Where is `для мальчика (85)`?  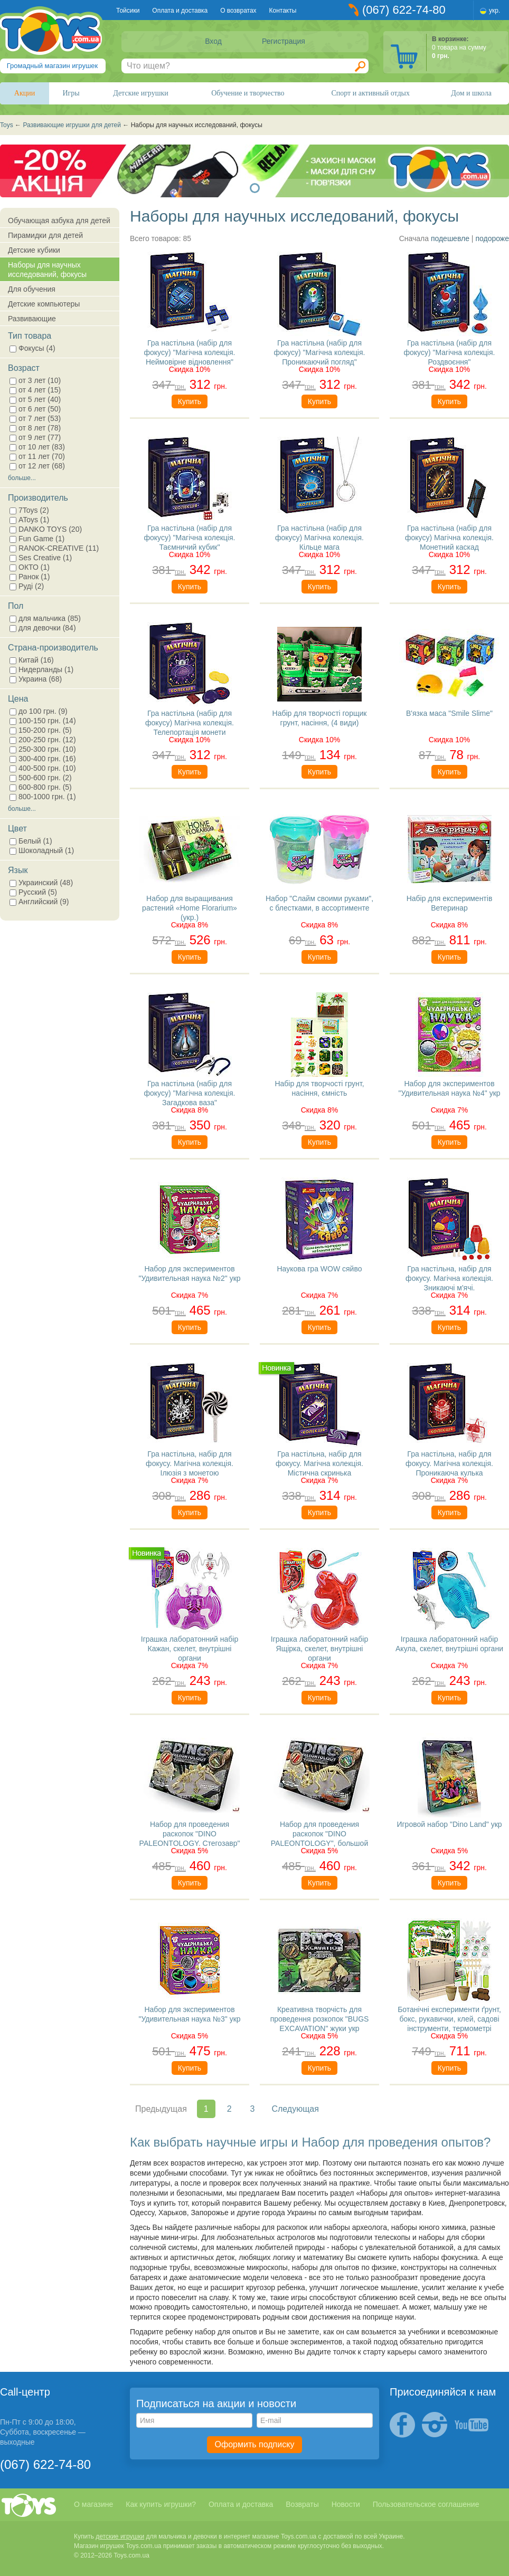 для мальчика (85) is located at coordinates (45, 618).